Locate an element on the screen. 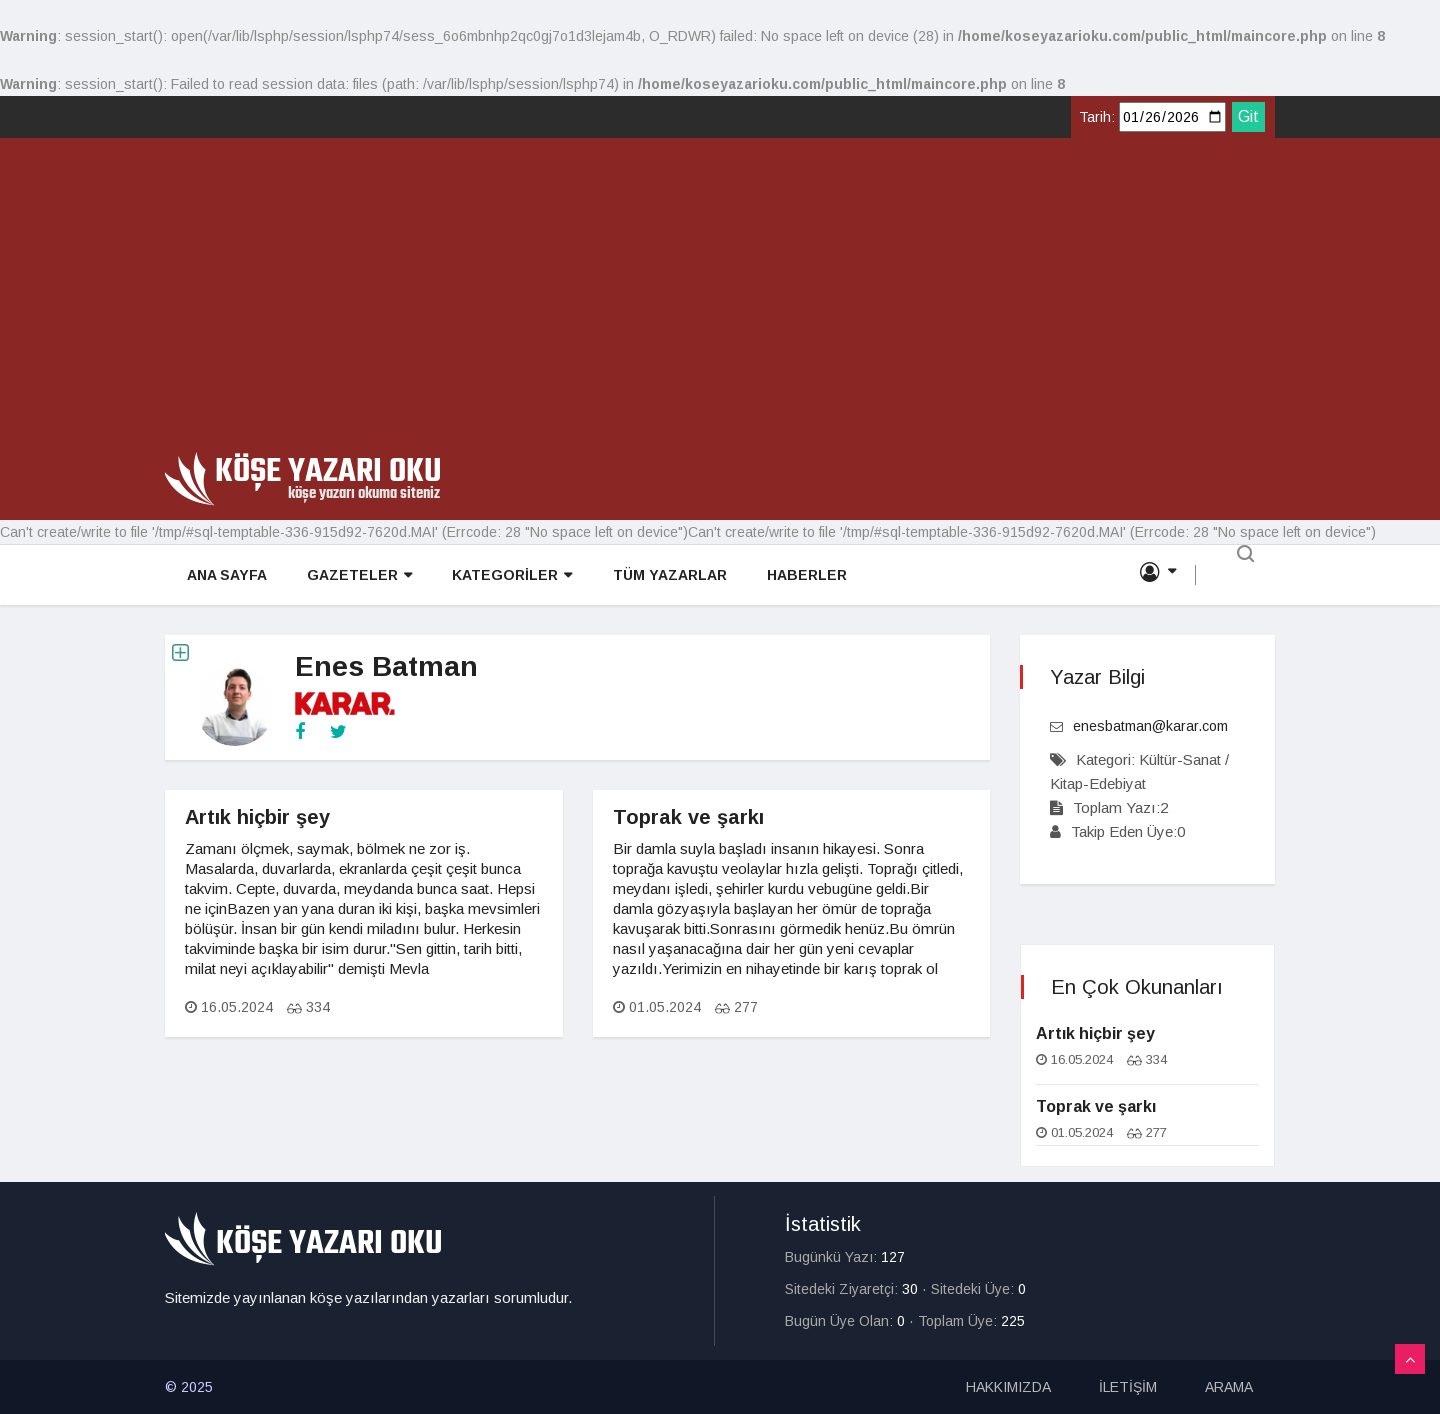  KATEGORİLER is located at coordinates (510, 576).